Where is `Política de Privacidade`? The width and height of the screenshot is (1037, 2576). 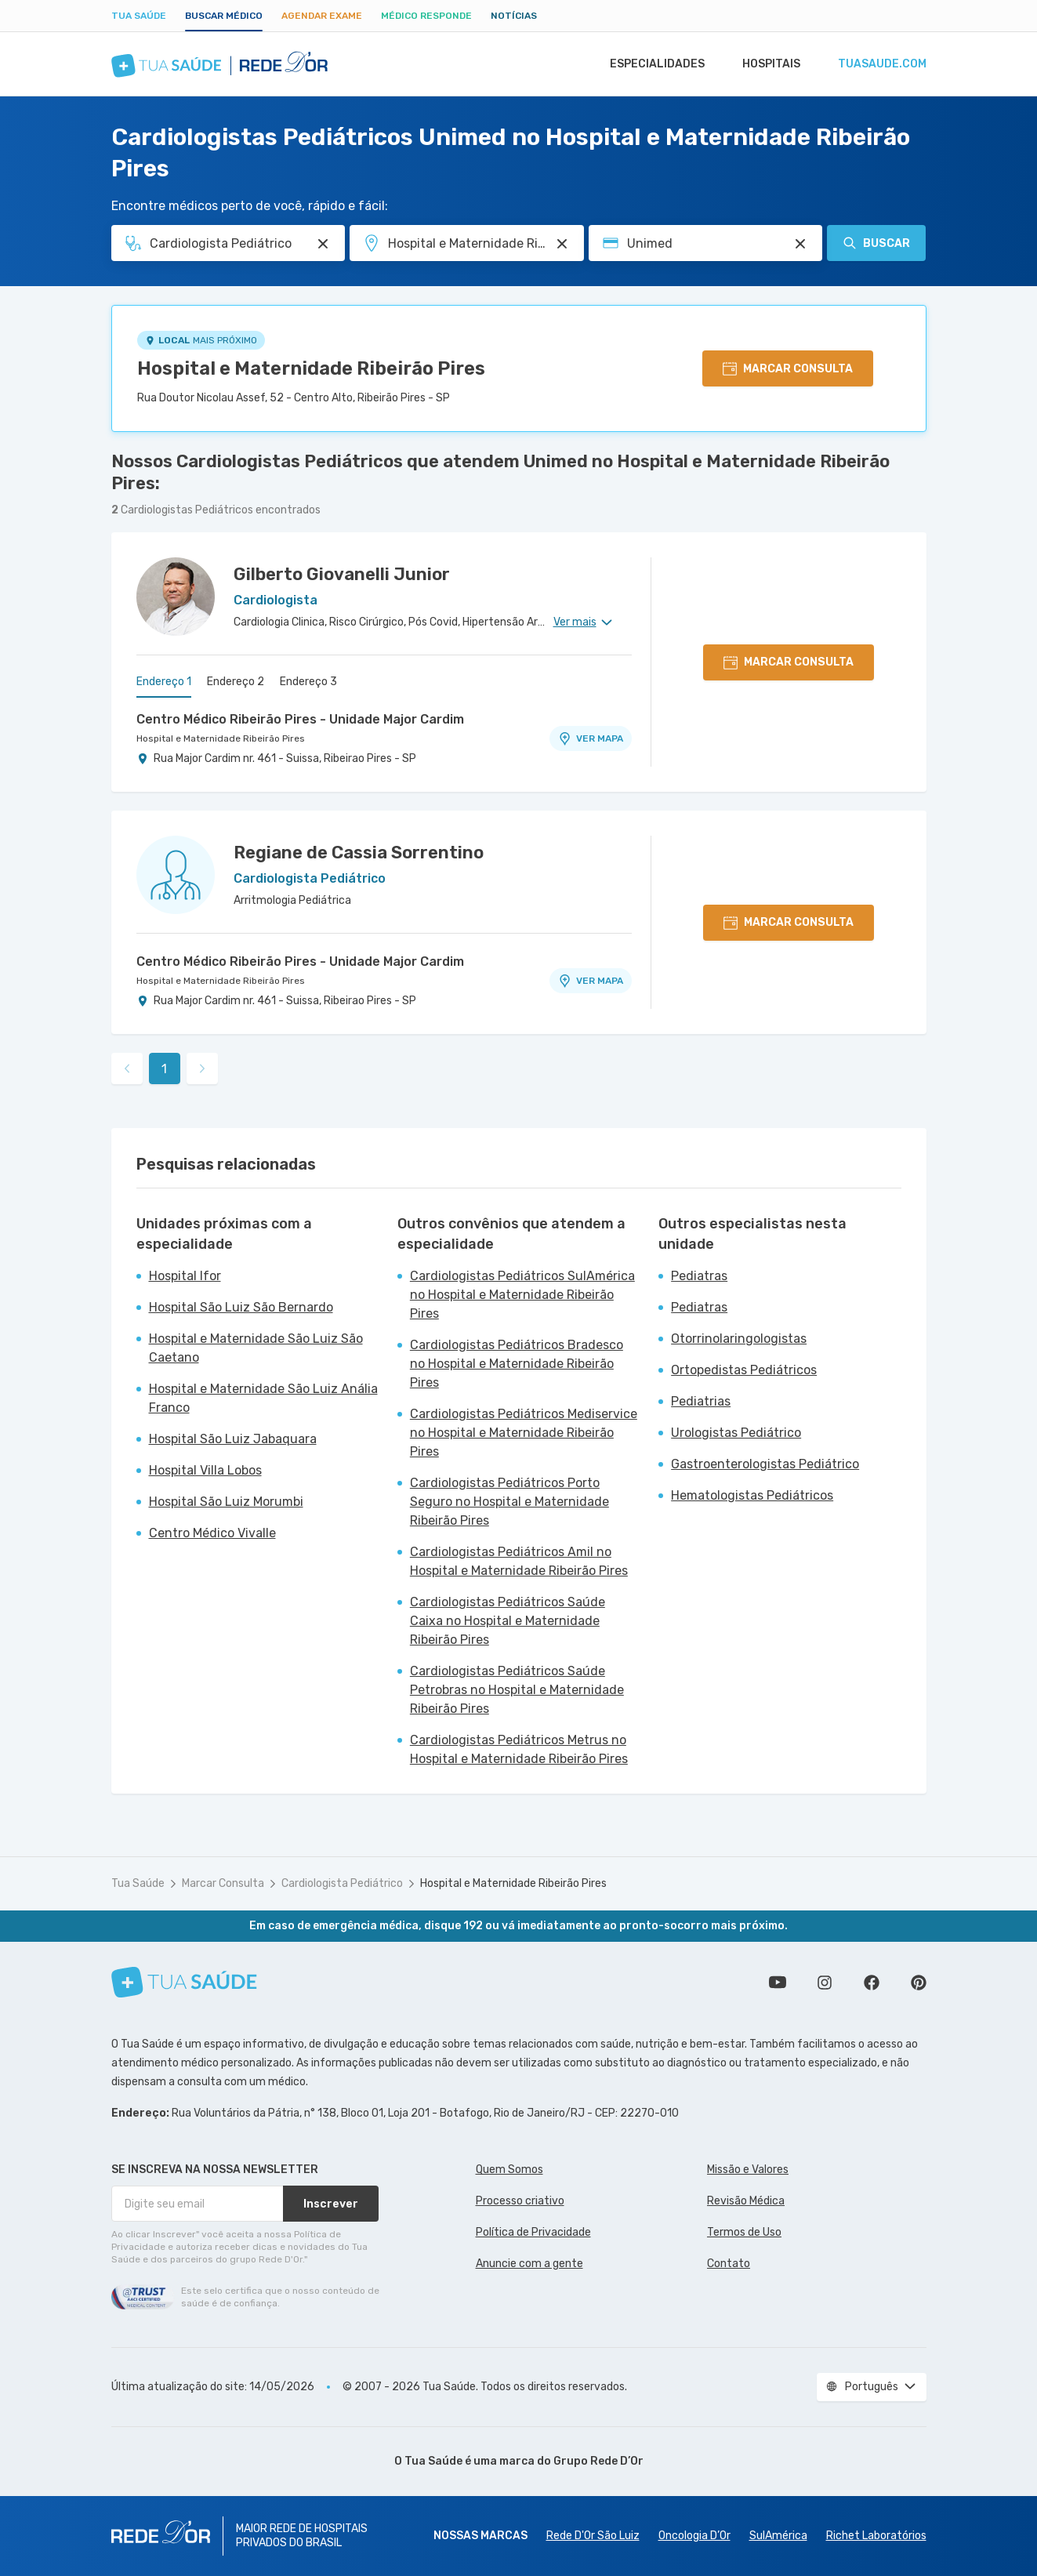 Política de Privacidade is located at coordinates (533, 2232).